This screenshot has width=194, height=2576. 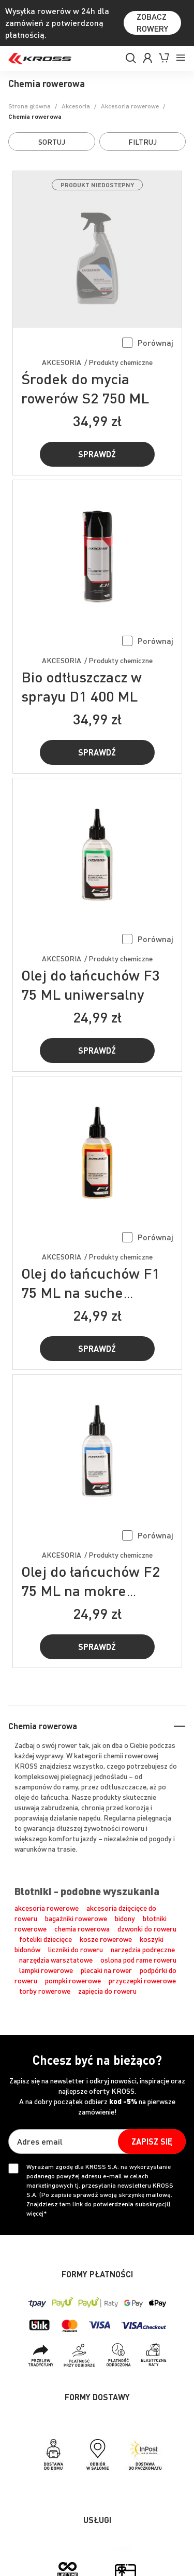 What do you see at coordinates (56, 1959) in the screenshot?
I see `narzędzia warsztatowe` at bounding box center [56, 1959].